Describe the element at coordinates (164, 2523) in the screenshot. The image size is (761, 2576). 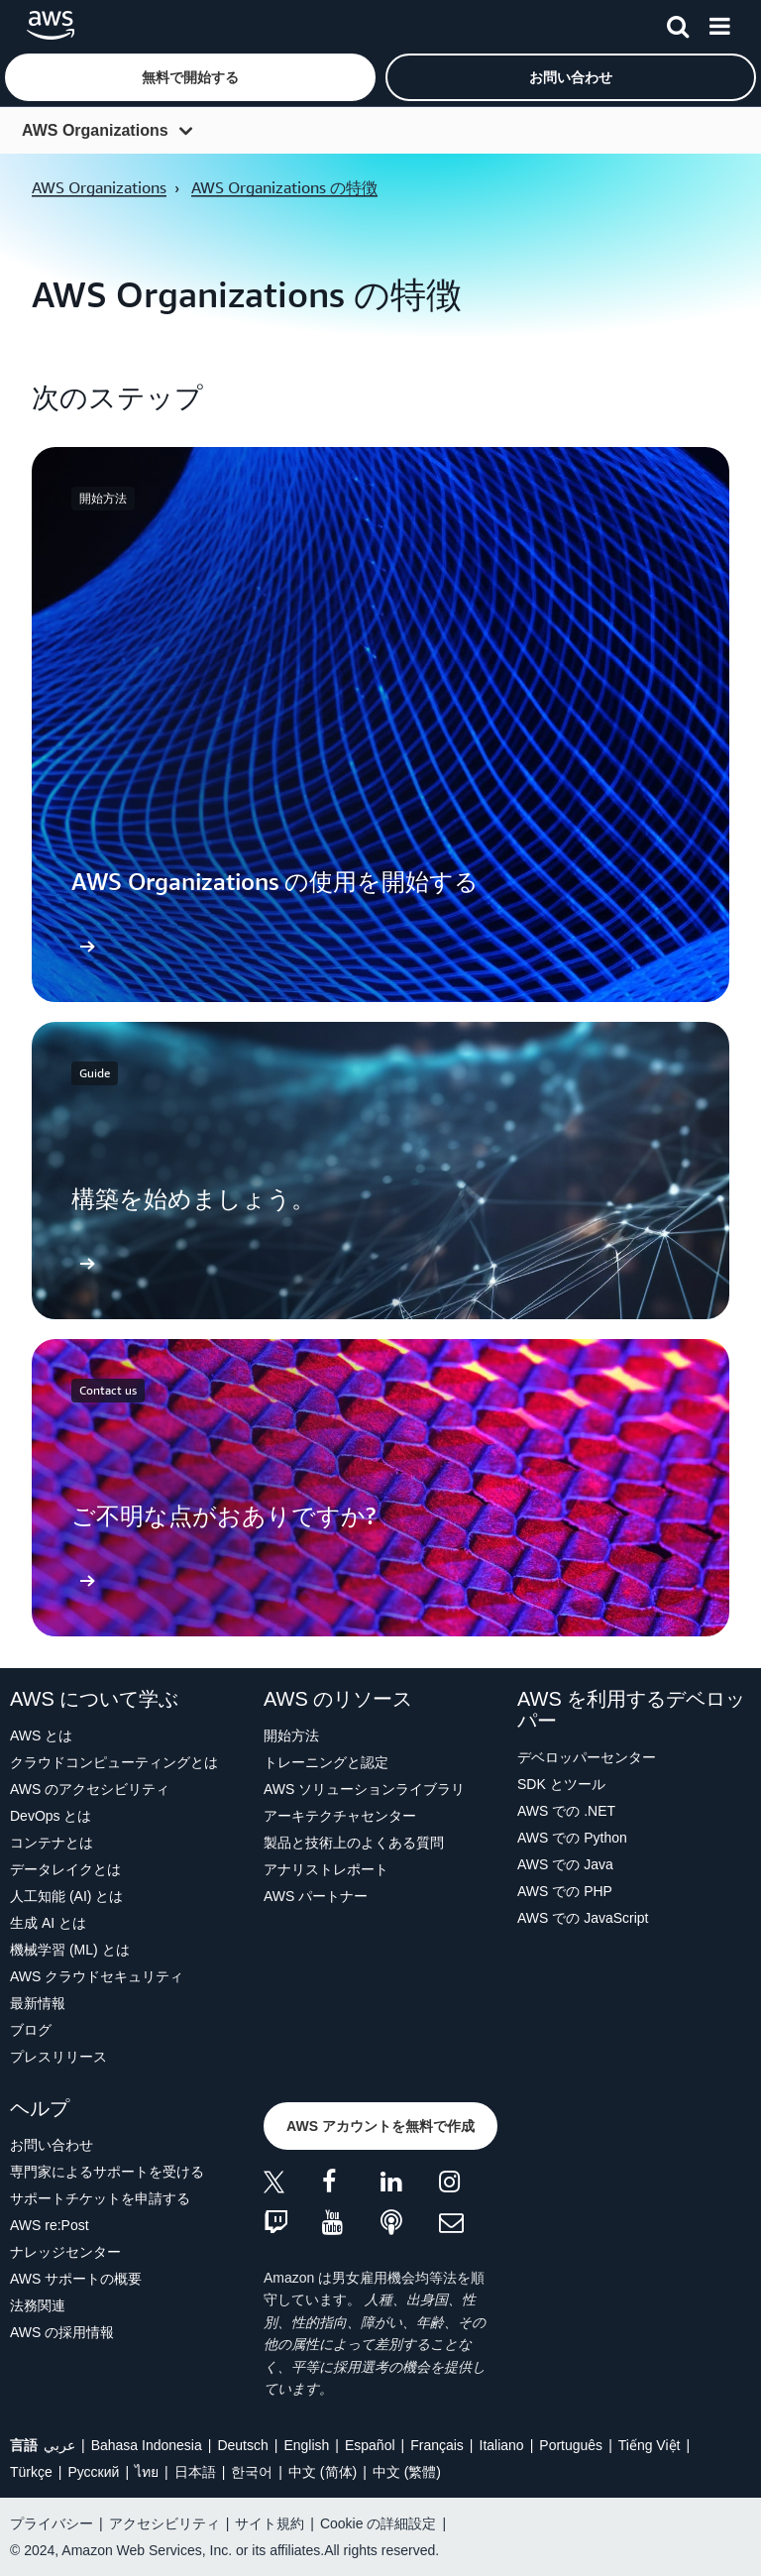
I see `アクセシビリティ` at that location.